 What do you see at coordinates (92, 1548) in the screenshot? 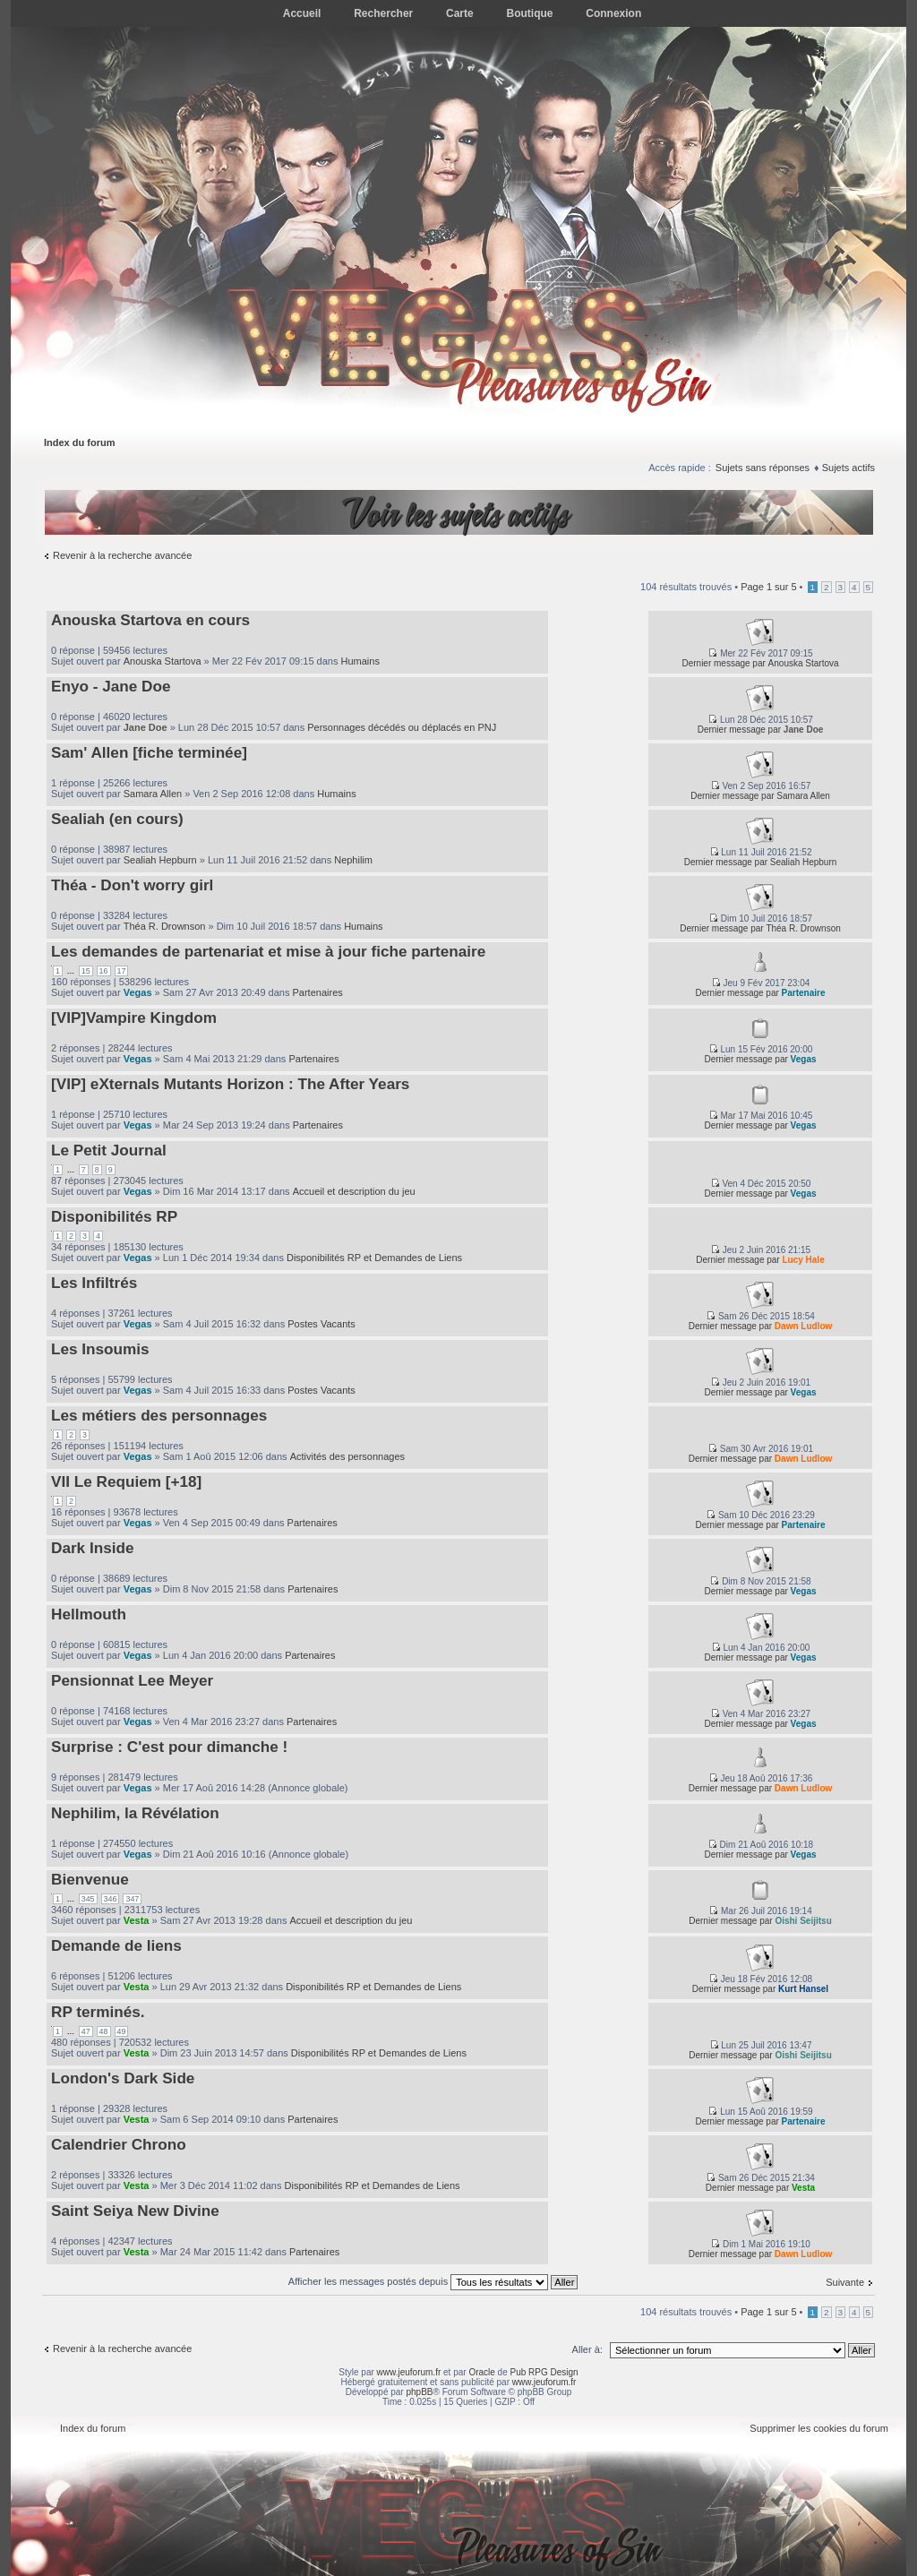
I see `Dark Inside` at bounding box center [92, 1548].